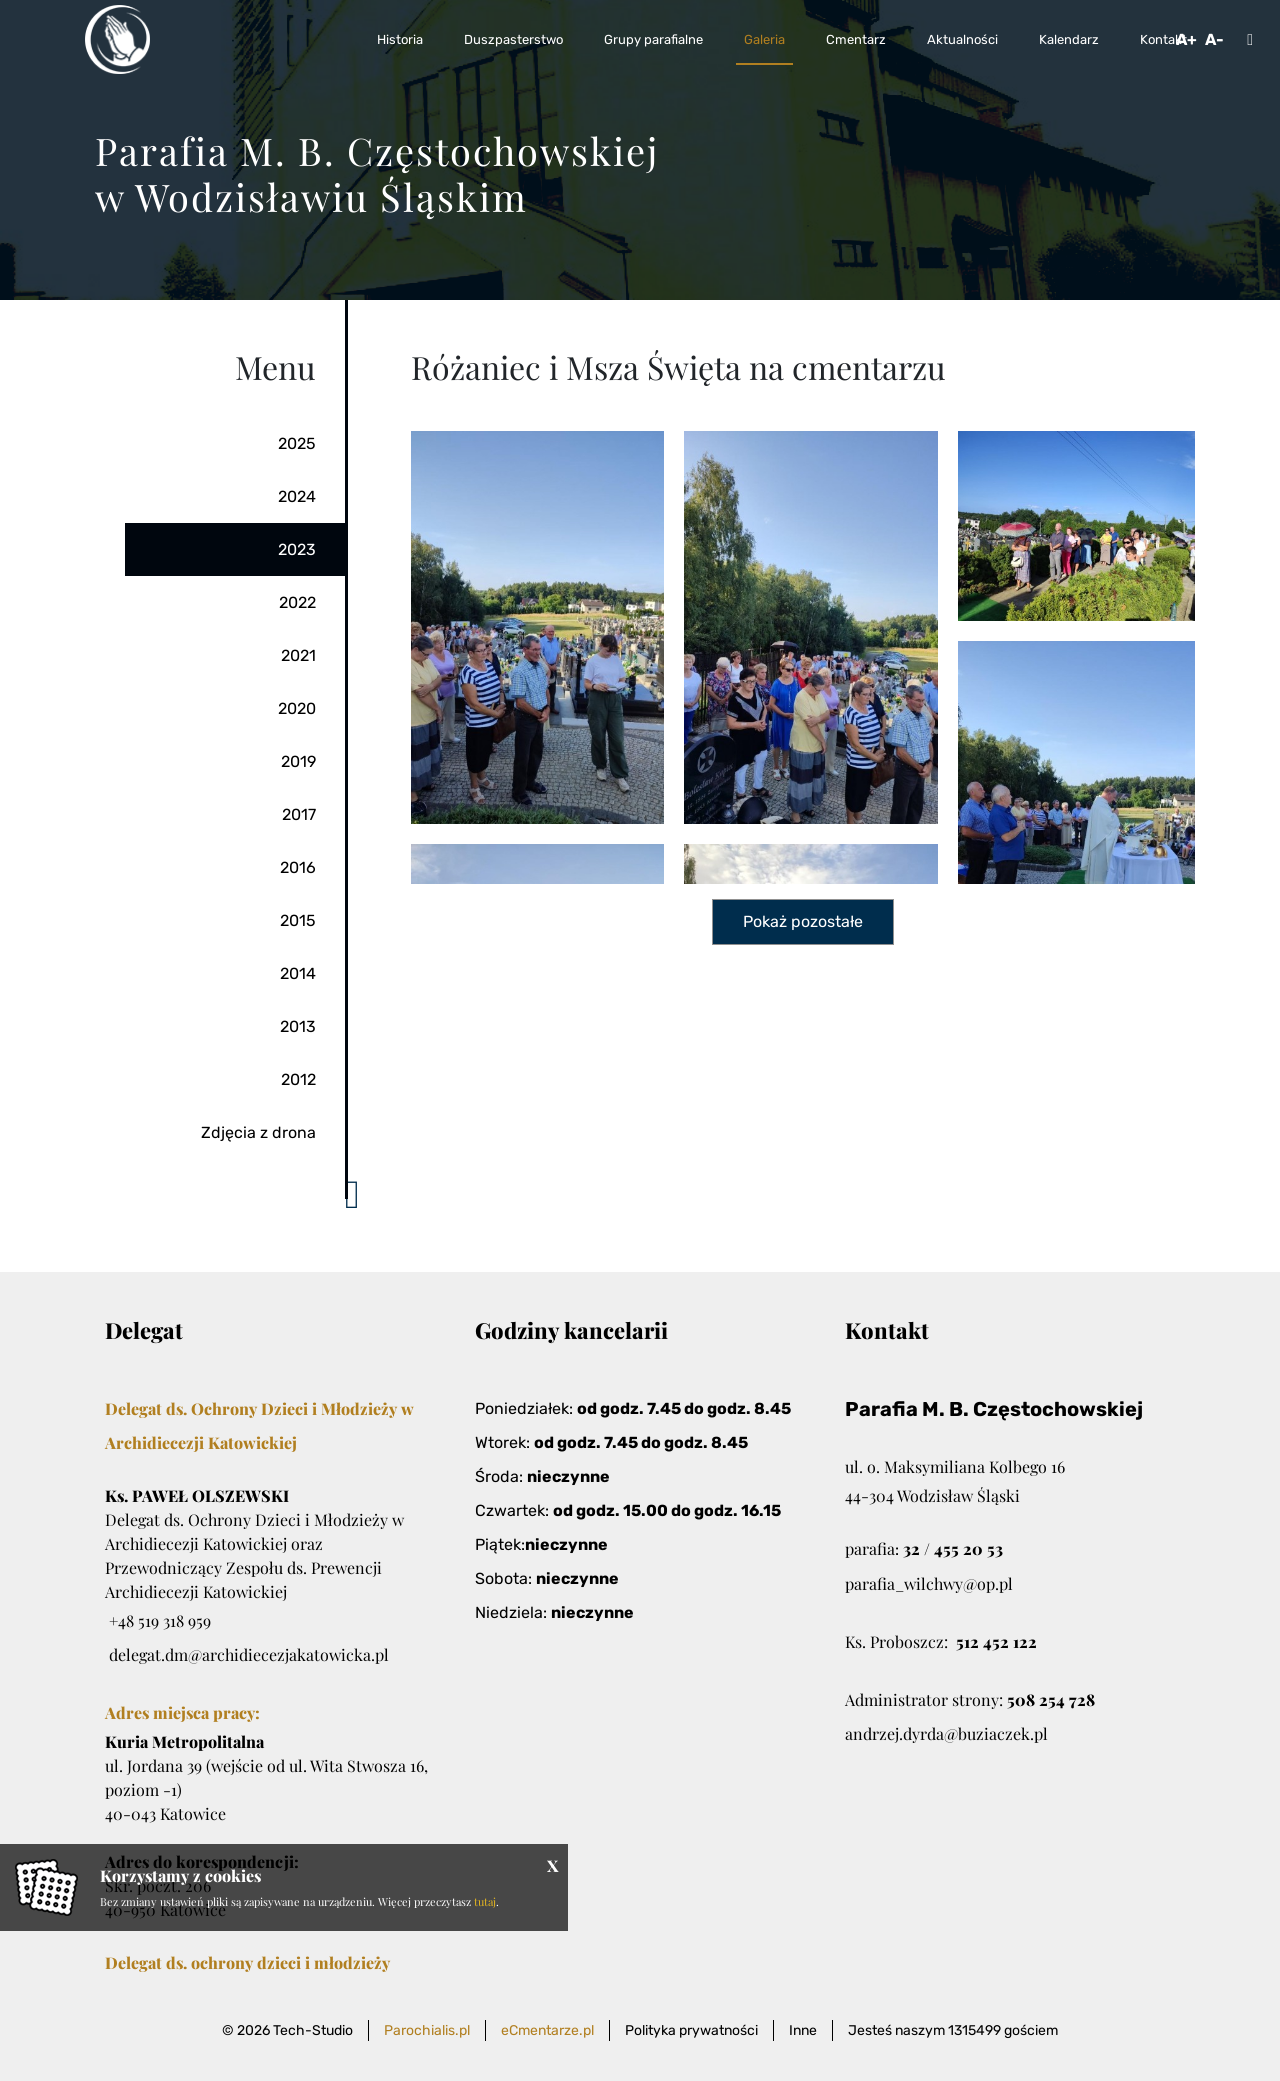 This screenshot has height=2081, width=1280. I want to click on A-, so click(1214, 39).